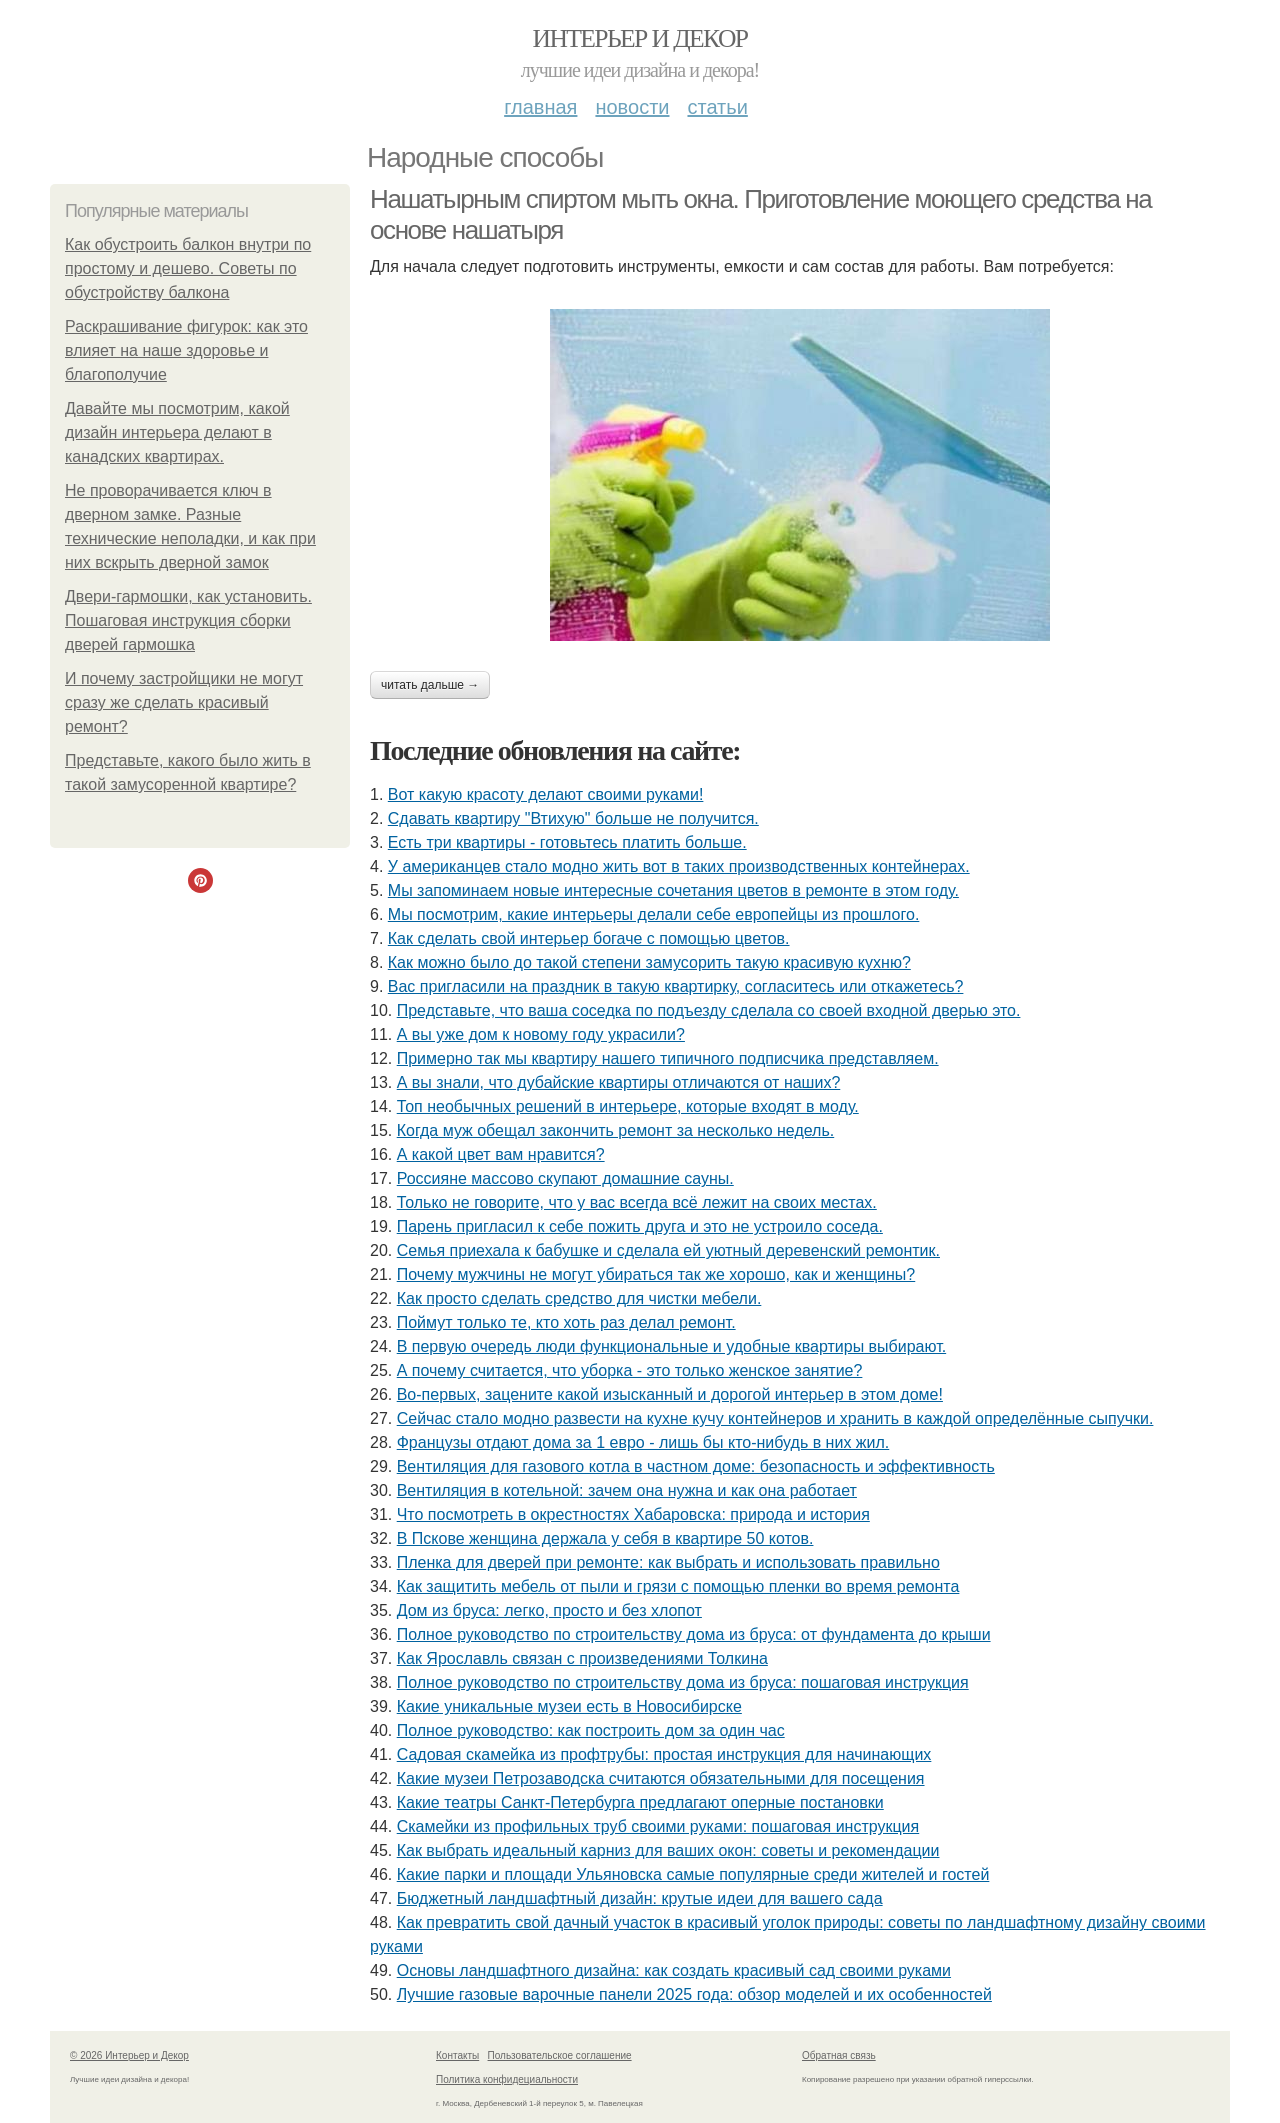 This screenshot has height=2123, width=1280. What do you see at coordinates (649, 962) in the screenshot?
I see `Как можно было до такой степени замусорить такую красивую кухню?` at bounding box center [649, 962].